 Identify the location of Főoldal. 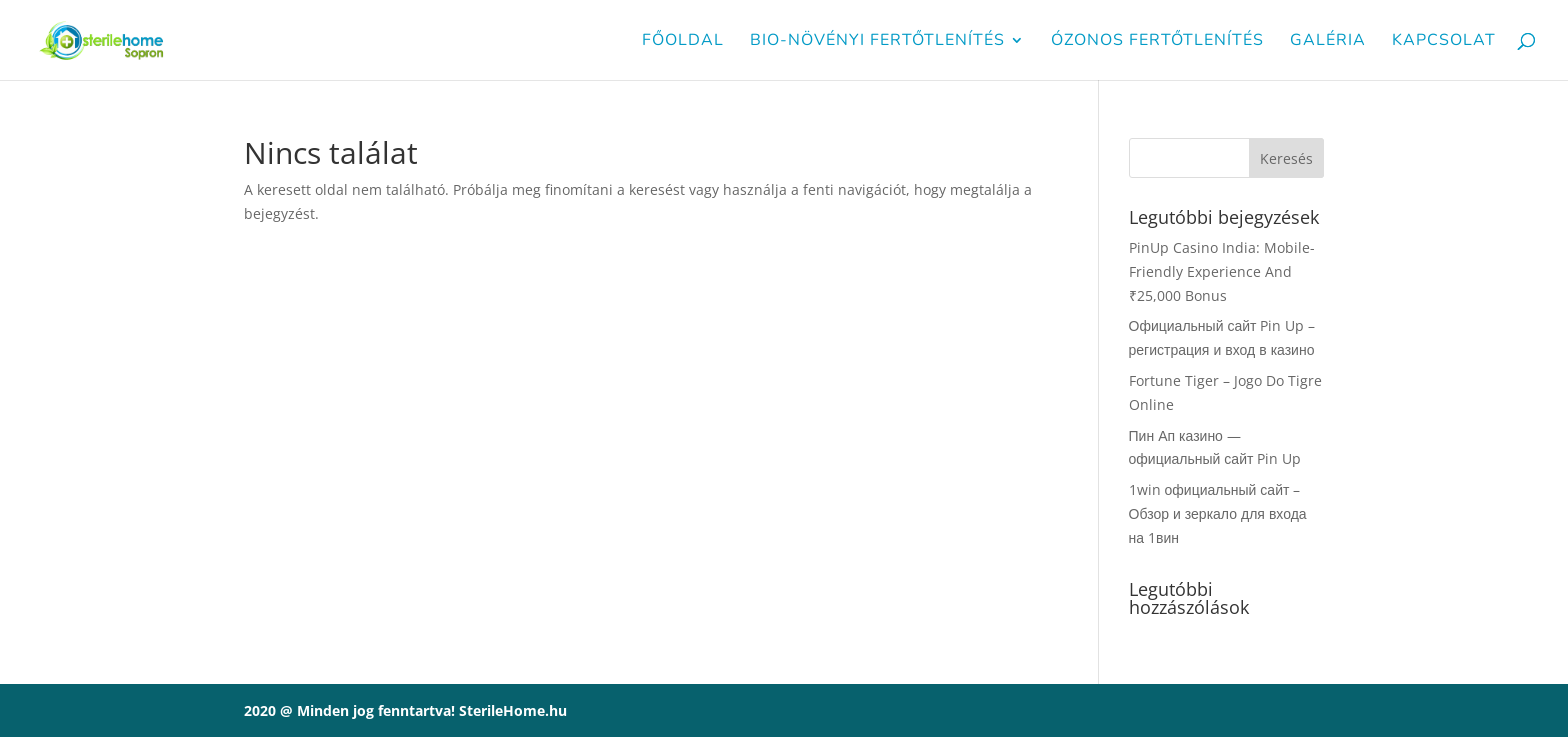
(683, 42).